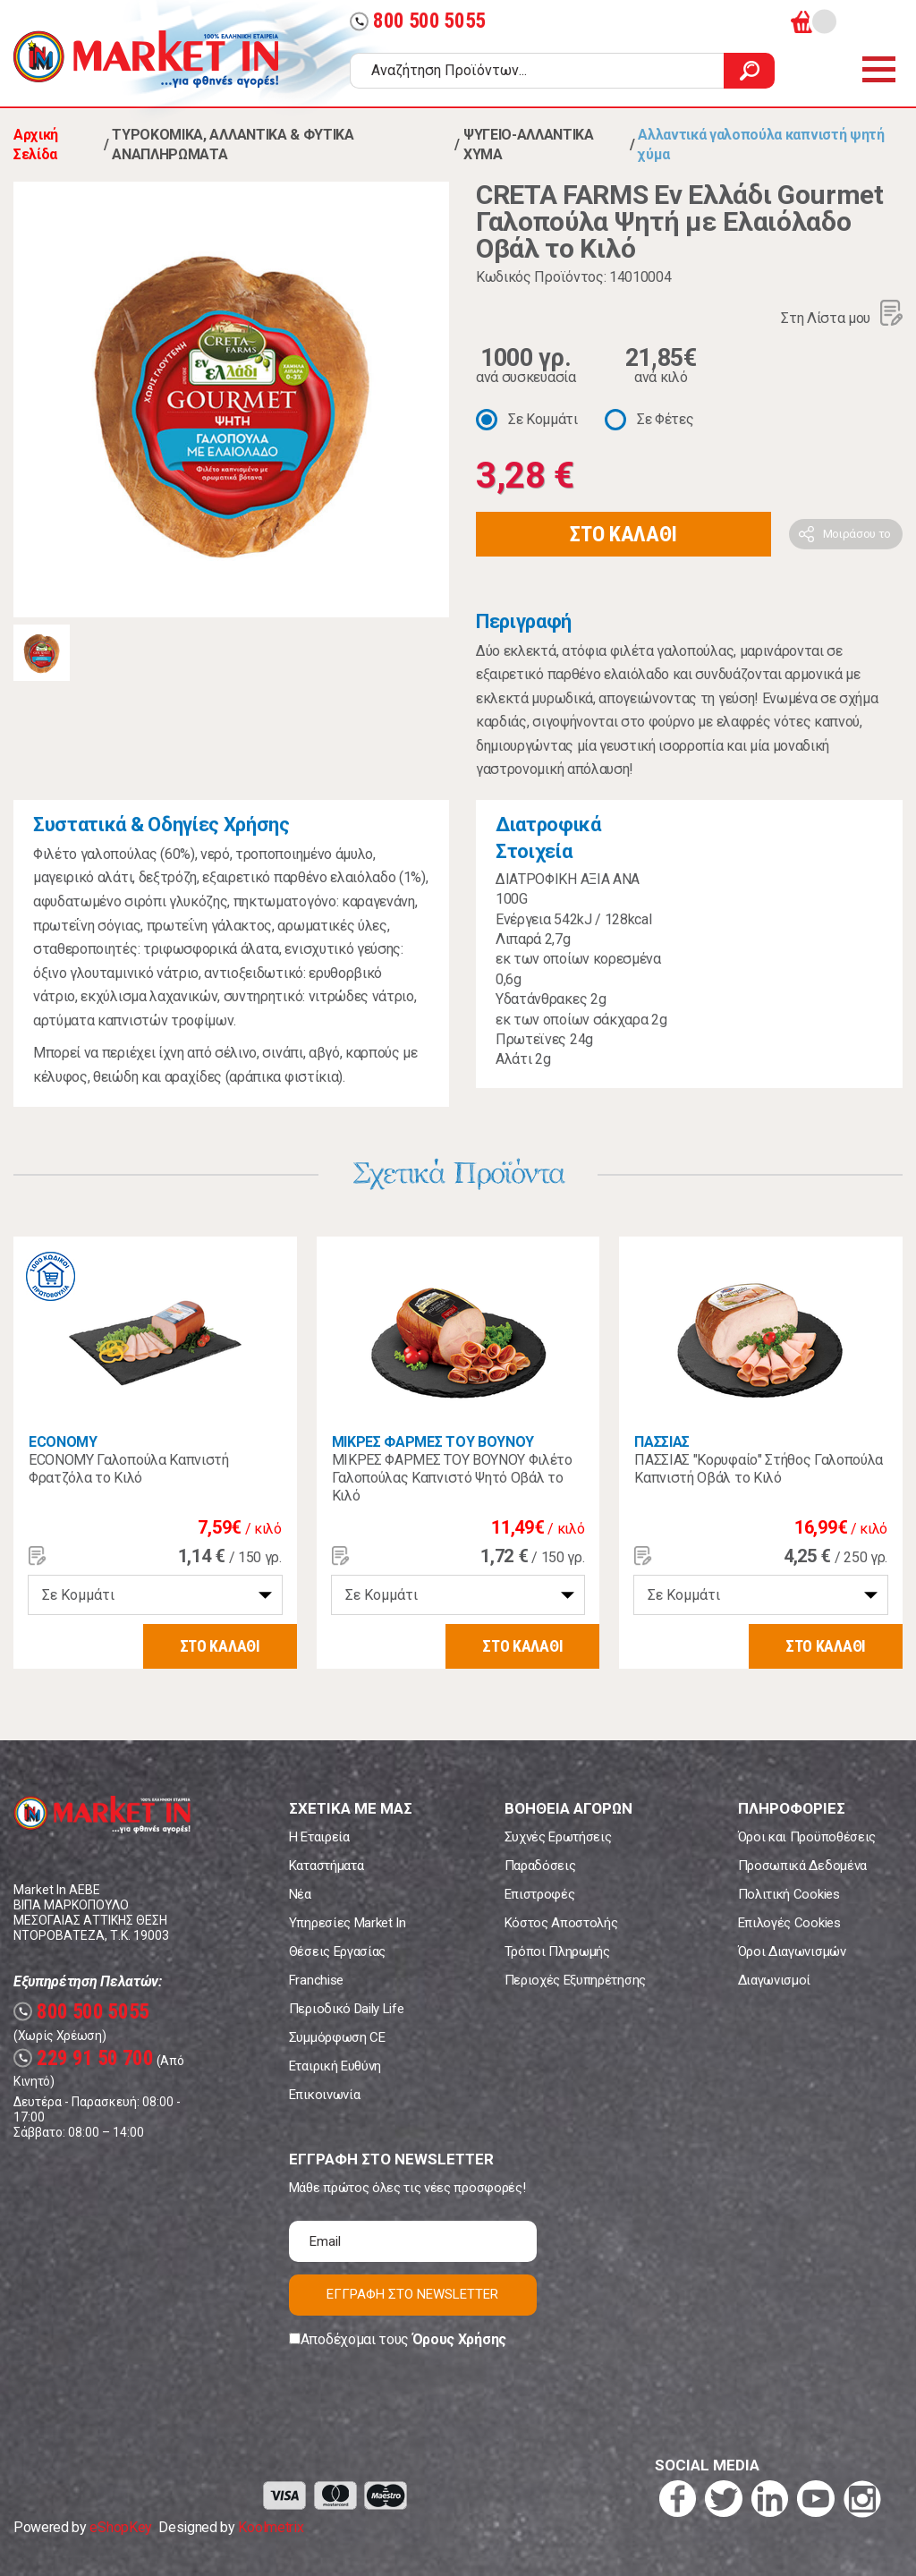 This screenshot has width=916, height=2576. Describe the element at coordinates (326, 1866) in the screenshot. I see `Καταστήματα` at that location.